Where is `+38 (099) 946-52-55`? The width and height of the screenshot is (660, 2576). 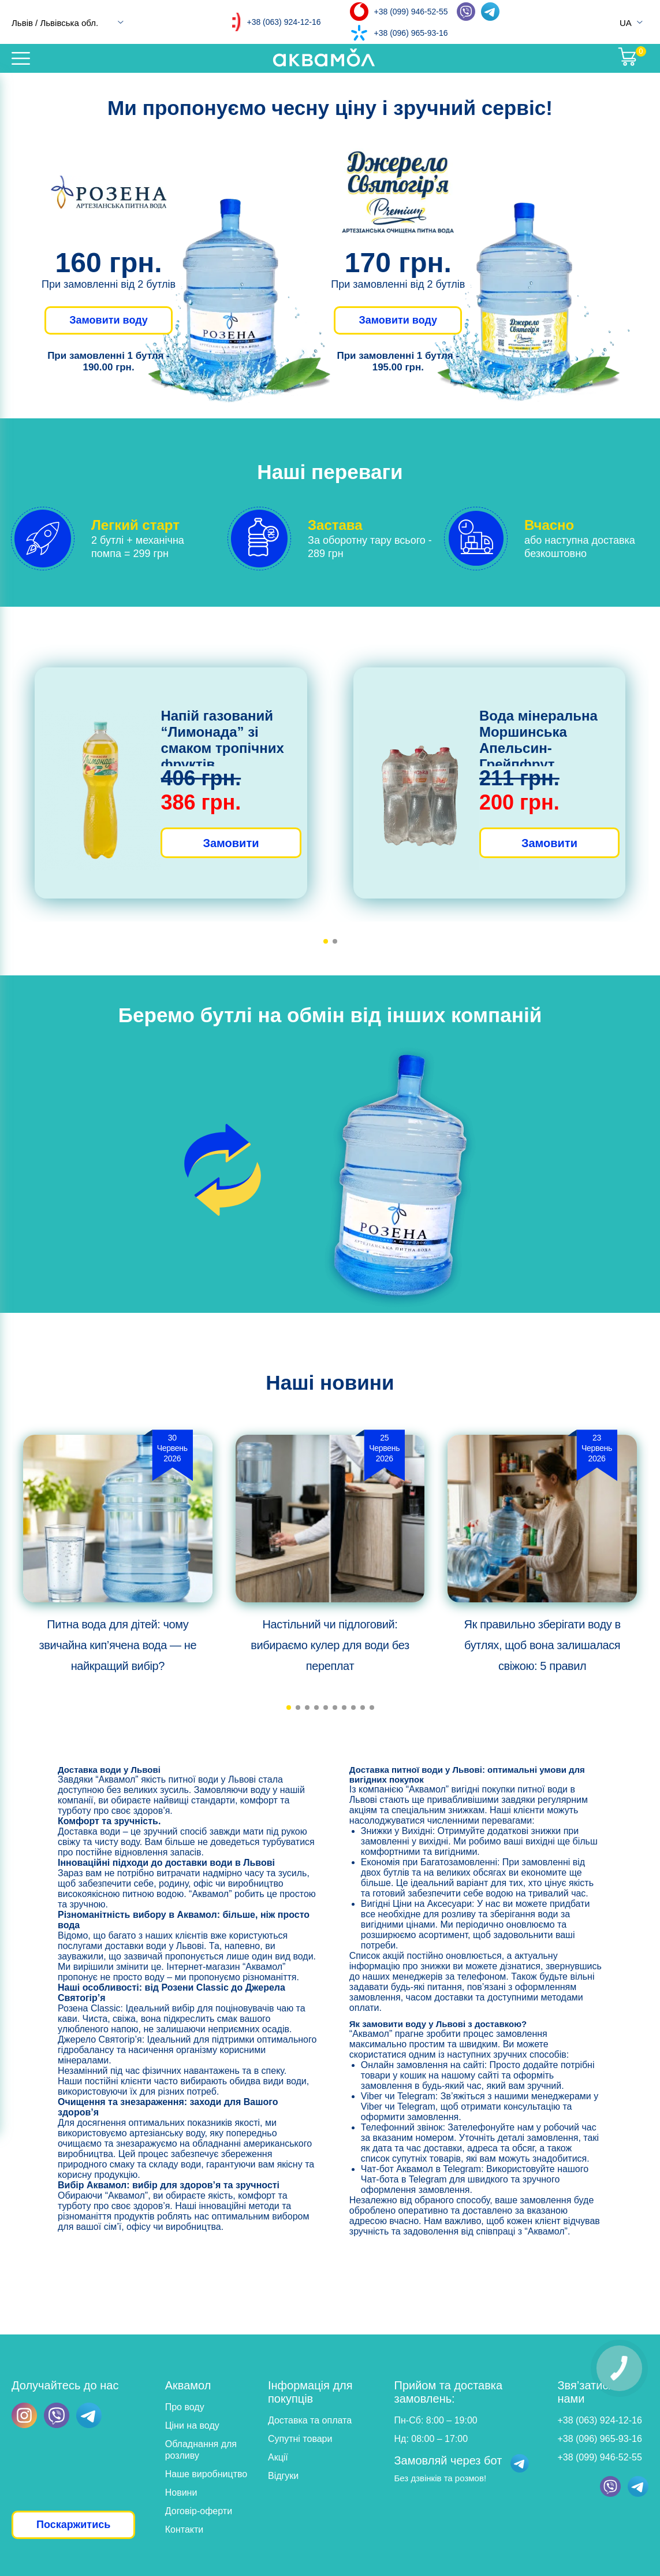
+38 (099) 946-52-55 is located at coordinates (411, 11).